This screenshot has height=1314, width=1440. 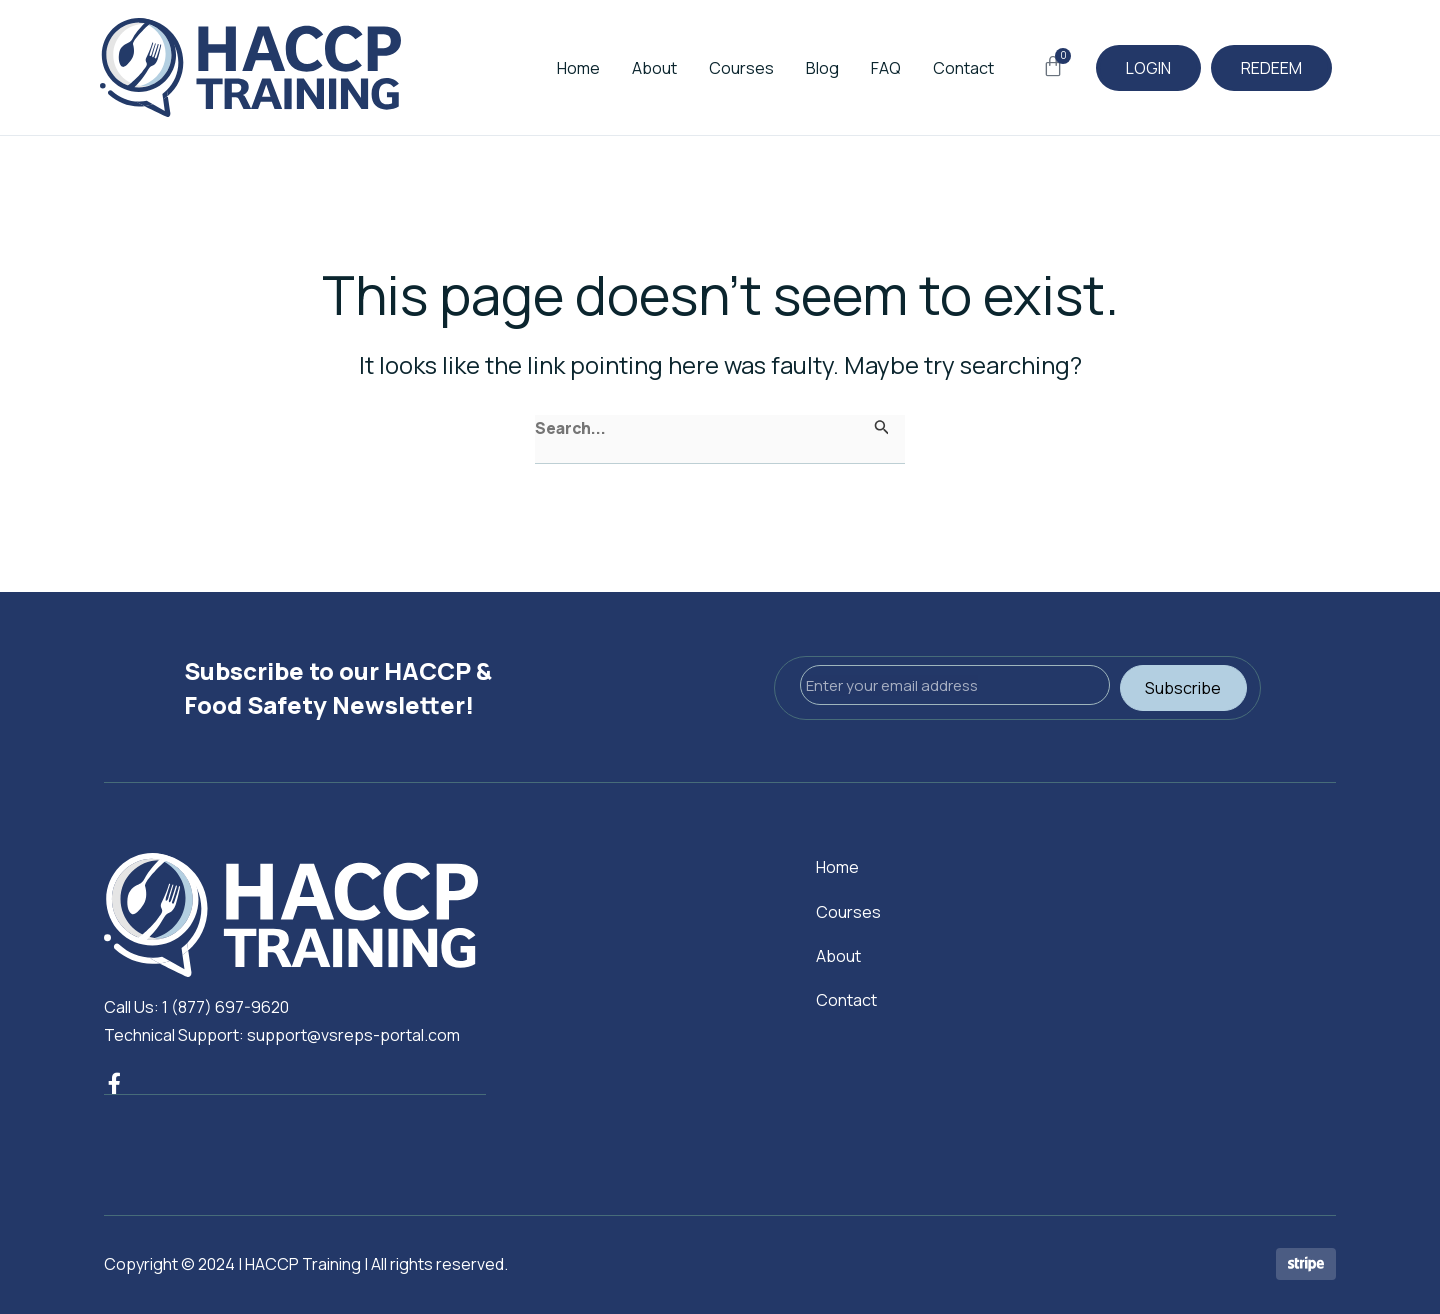 I want to click on Contact, so click(x=935, y=68).